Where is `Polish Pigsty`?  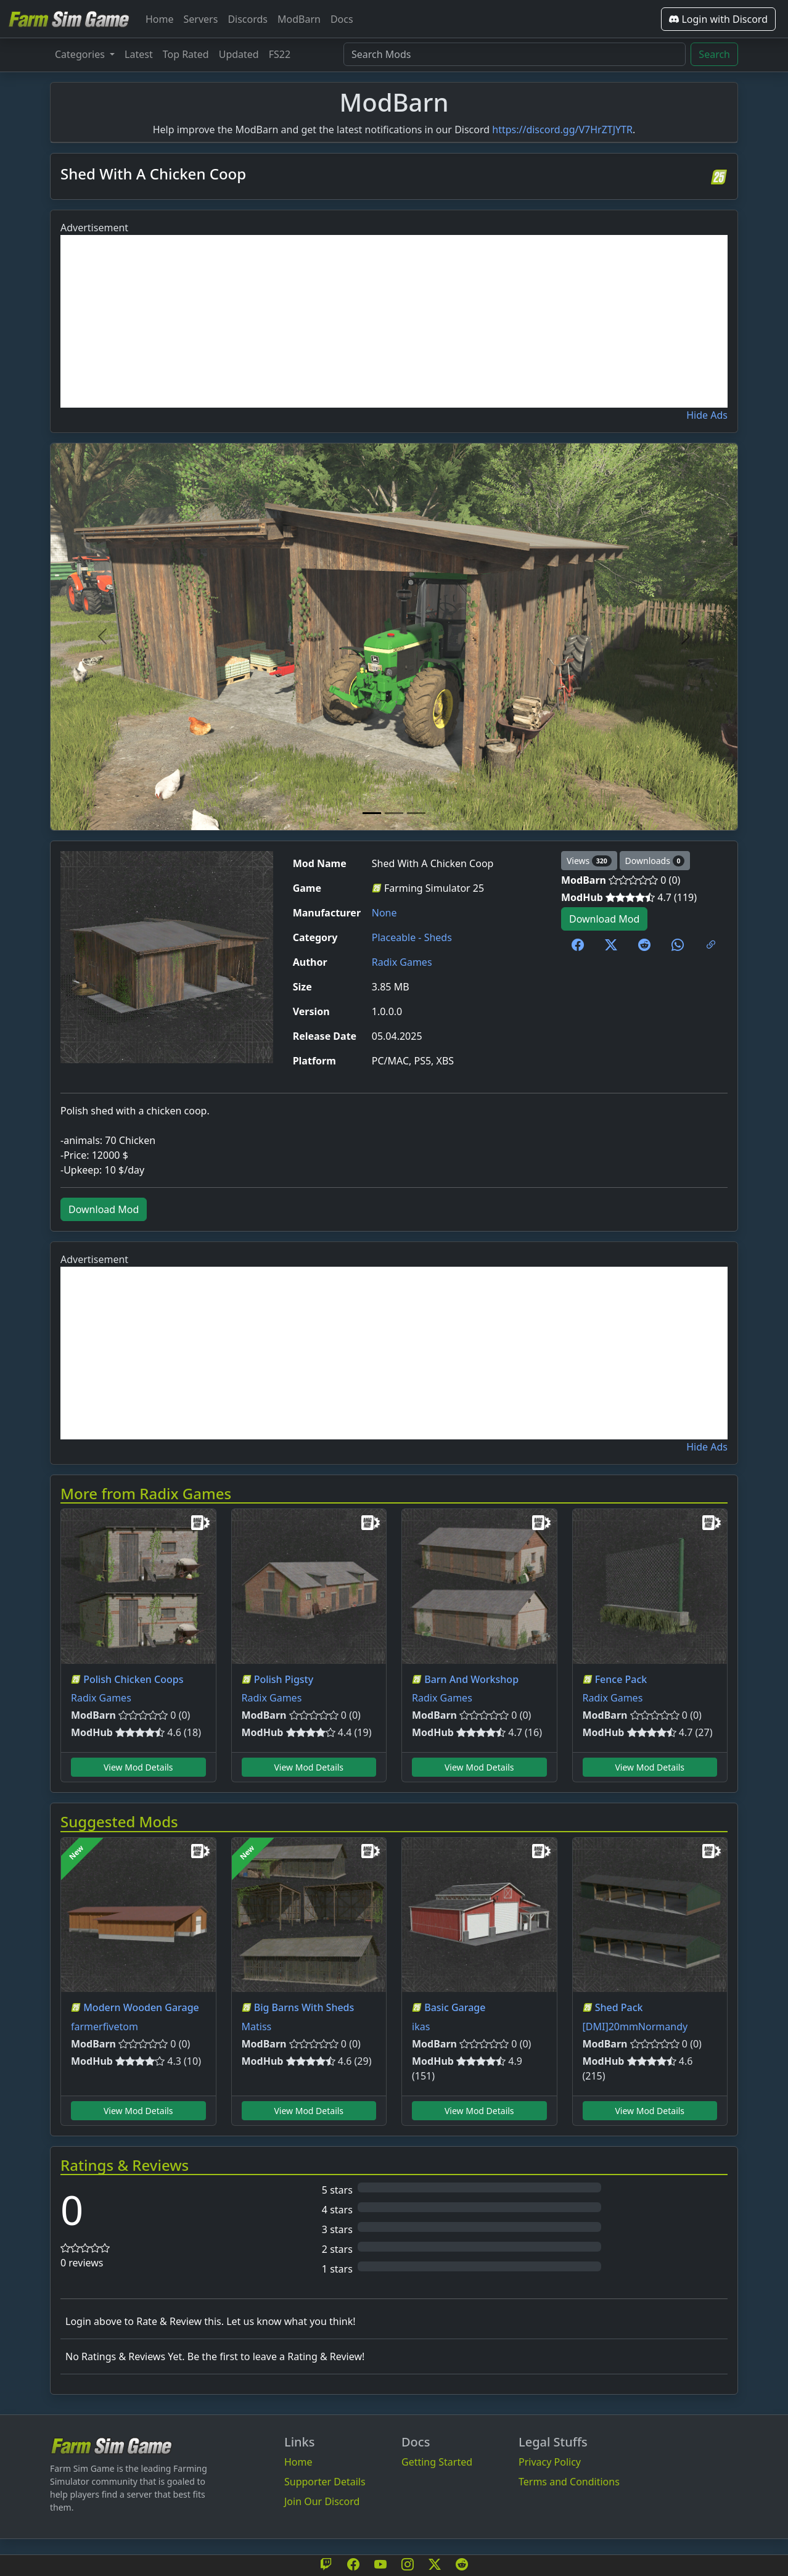 Polish Pigsty is located at coordinates (284, 1679).